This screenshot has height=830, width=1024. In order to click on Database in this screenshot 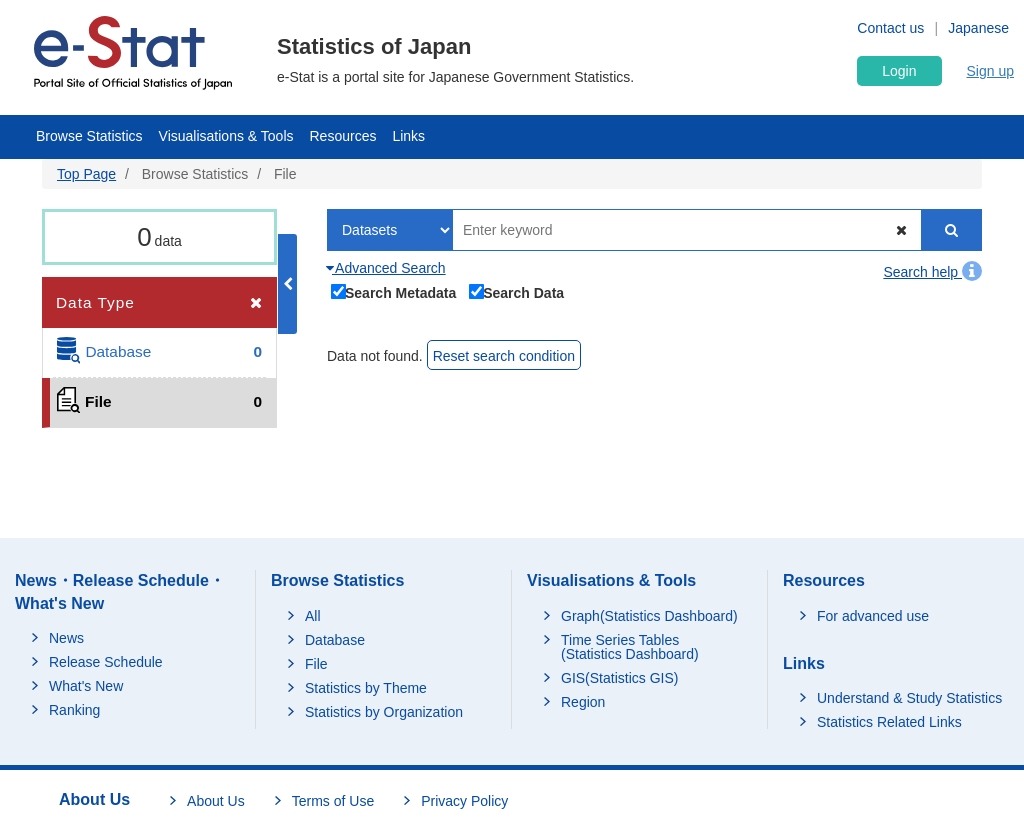, I will do `click(335, 640)`.